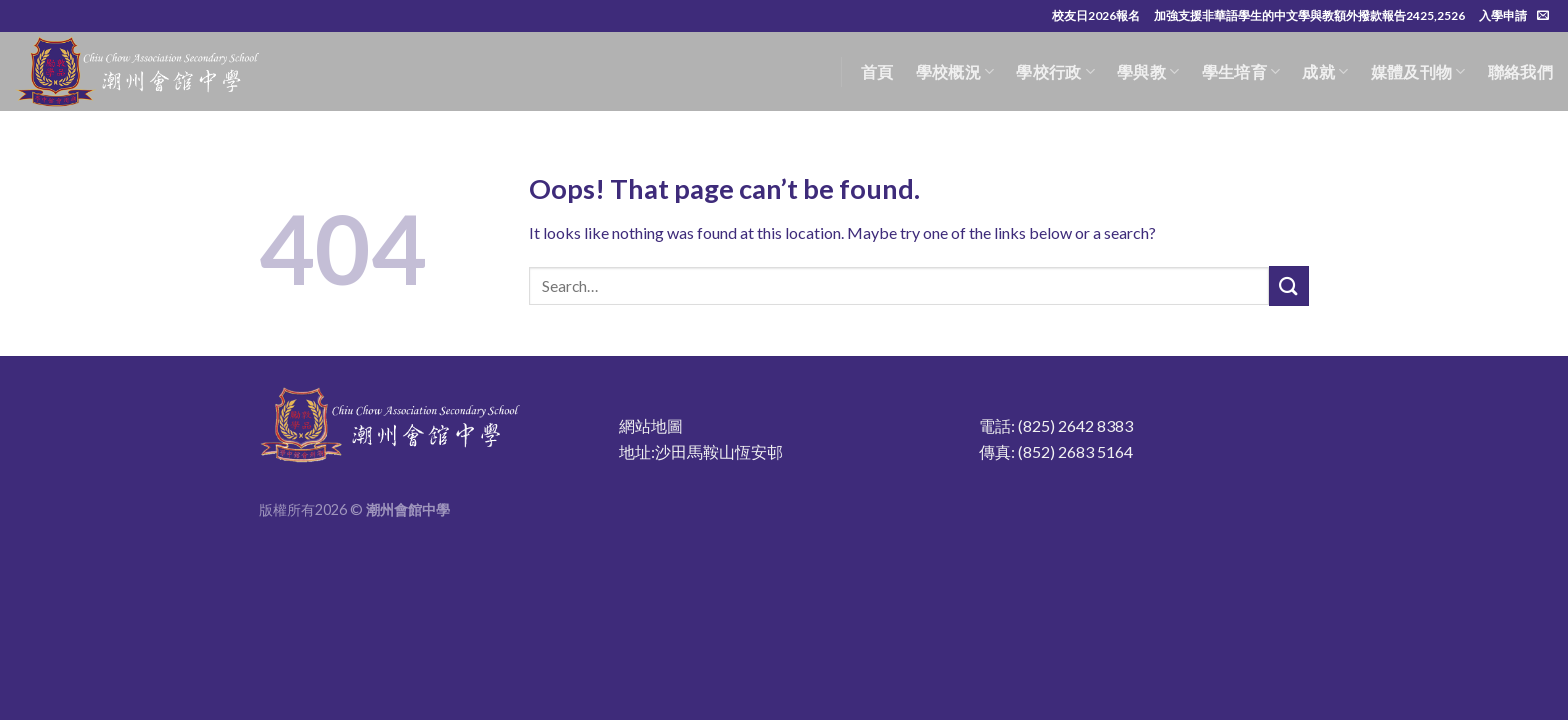 The width and height of the screenshot is (1568, 720). Describe the element at coordinates (1055, 72) in the screenshot. I see `學校行政` at that location.